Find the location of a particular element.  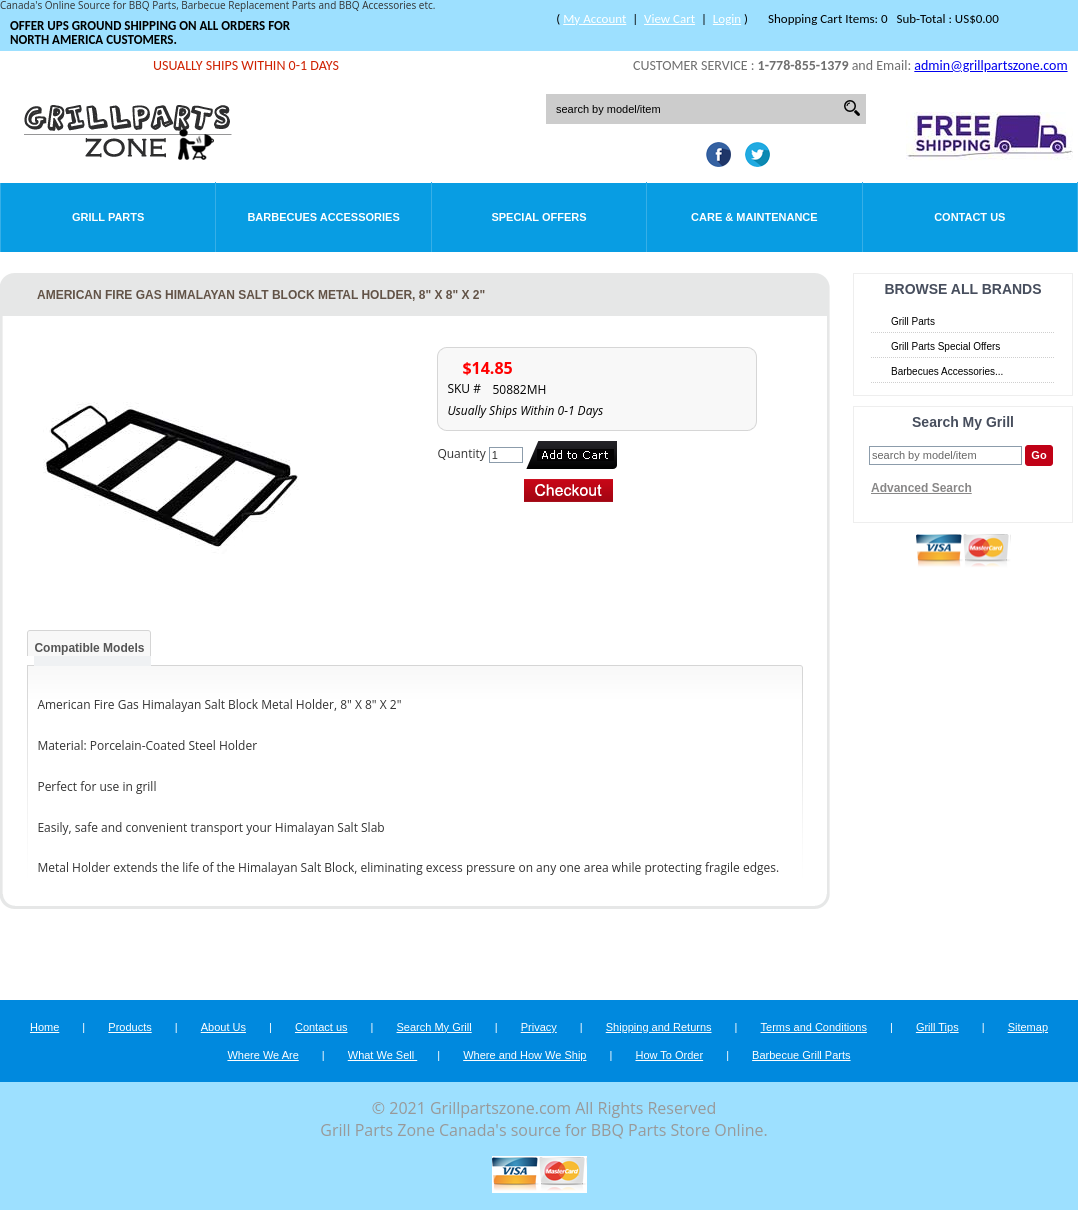

Sitemap is located at coordinates (1028, 1027).